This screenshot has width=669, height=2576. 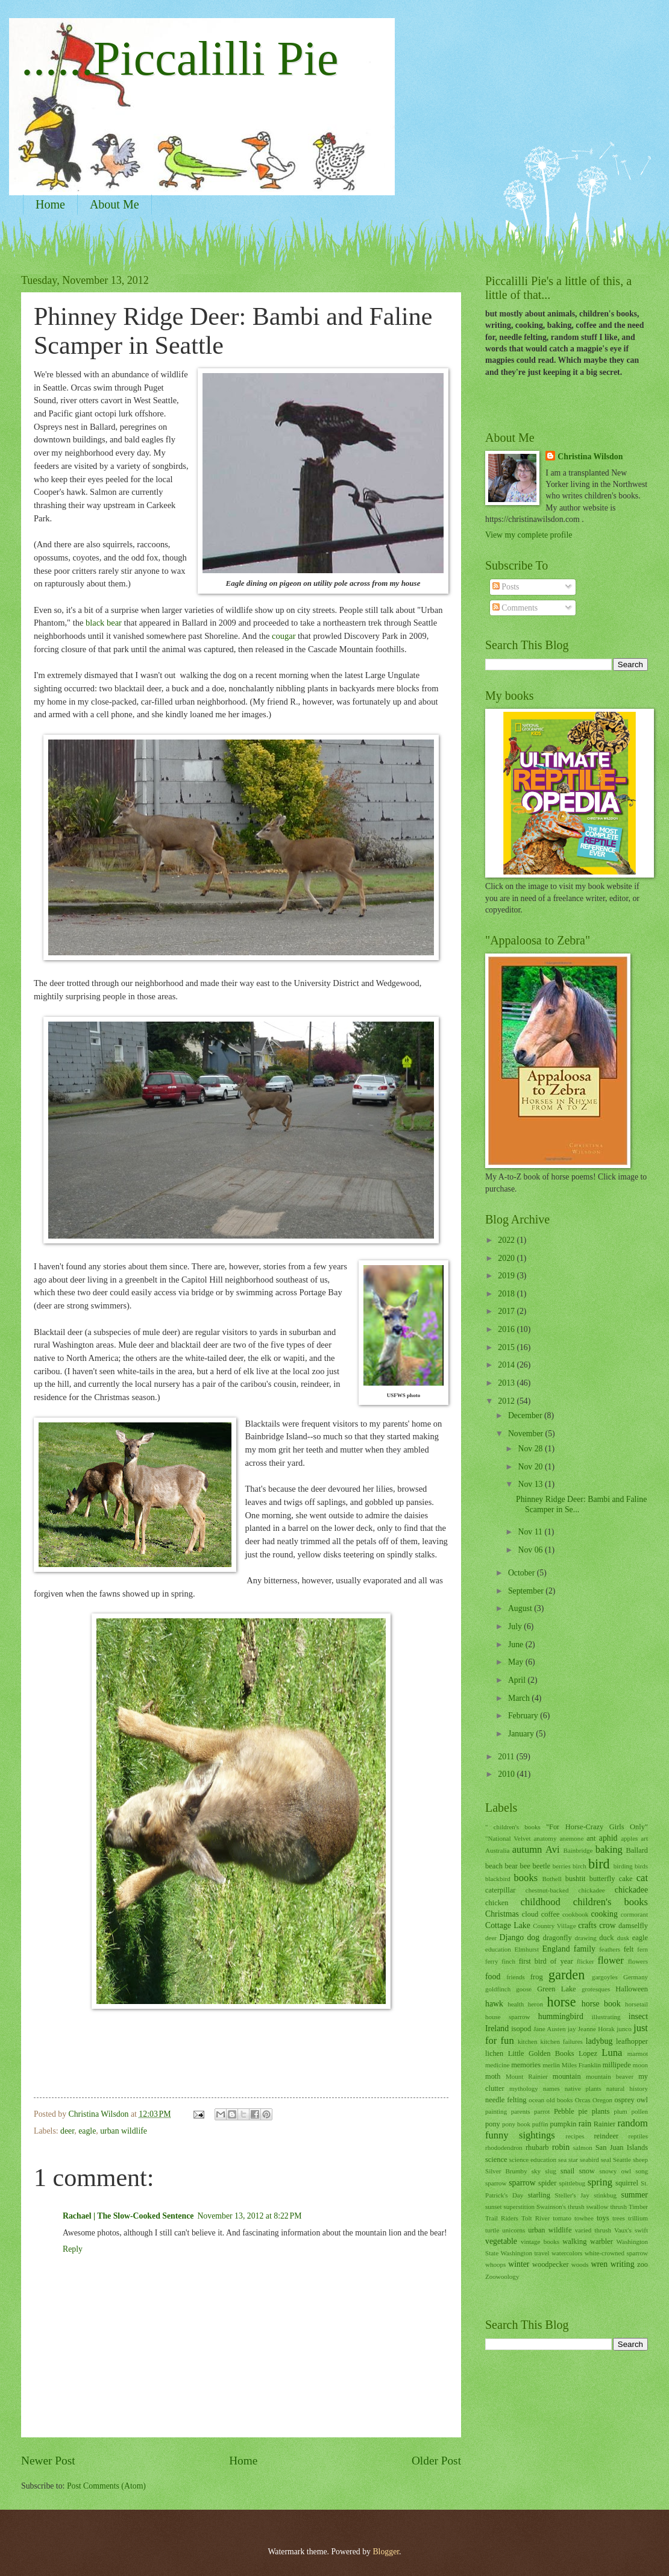 I want to click on snowy owl, so click(x=615, y=2171).